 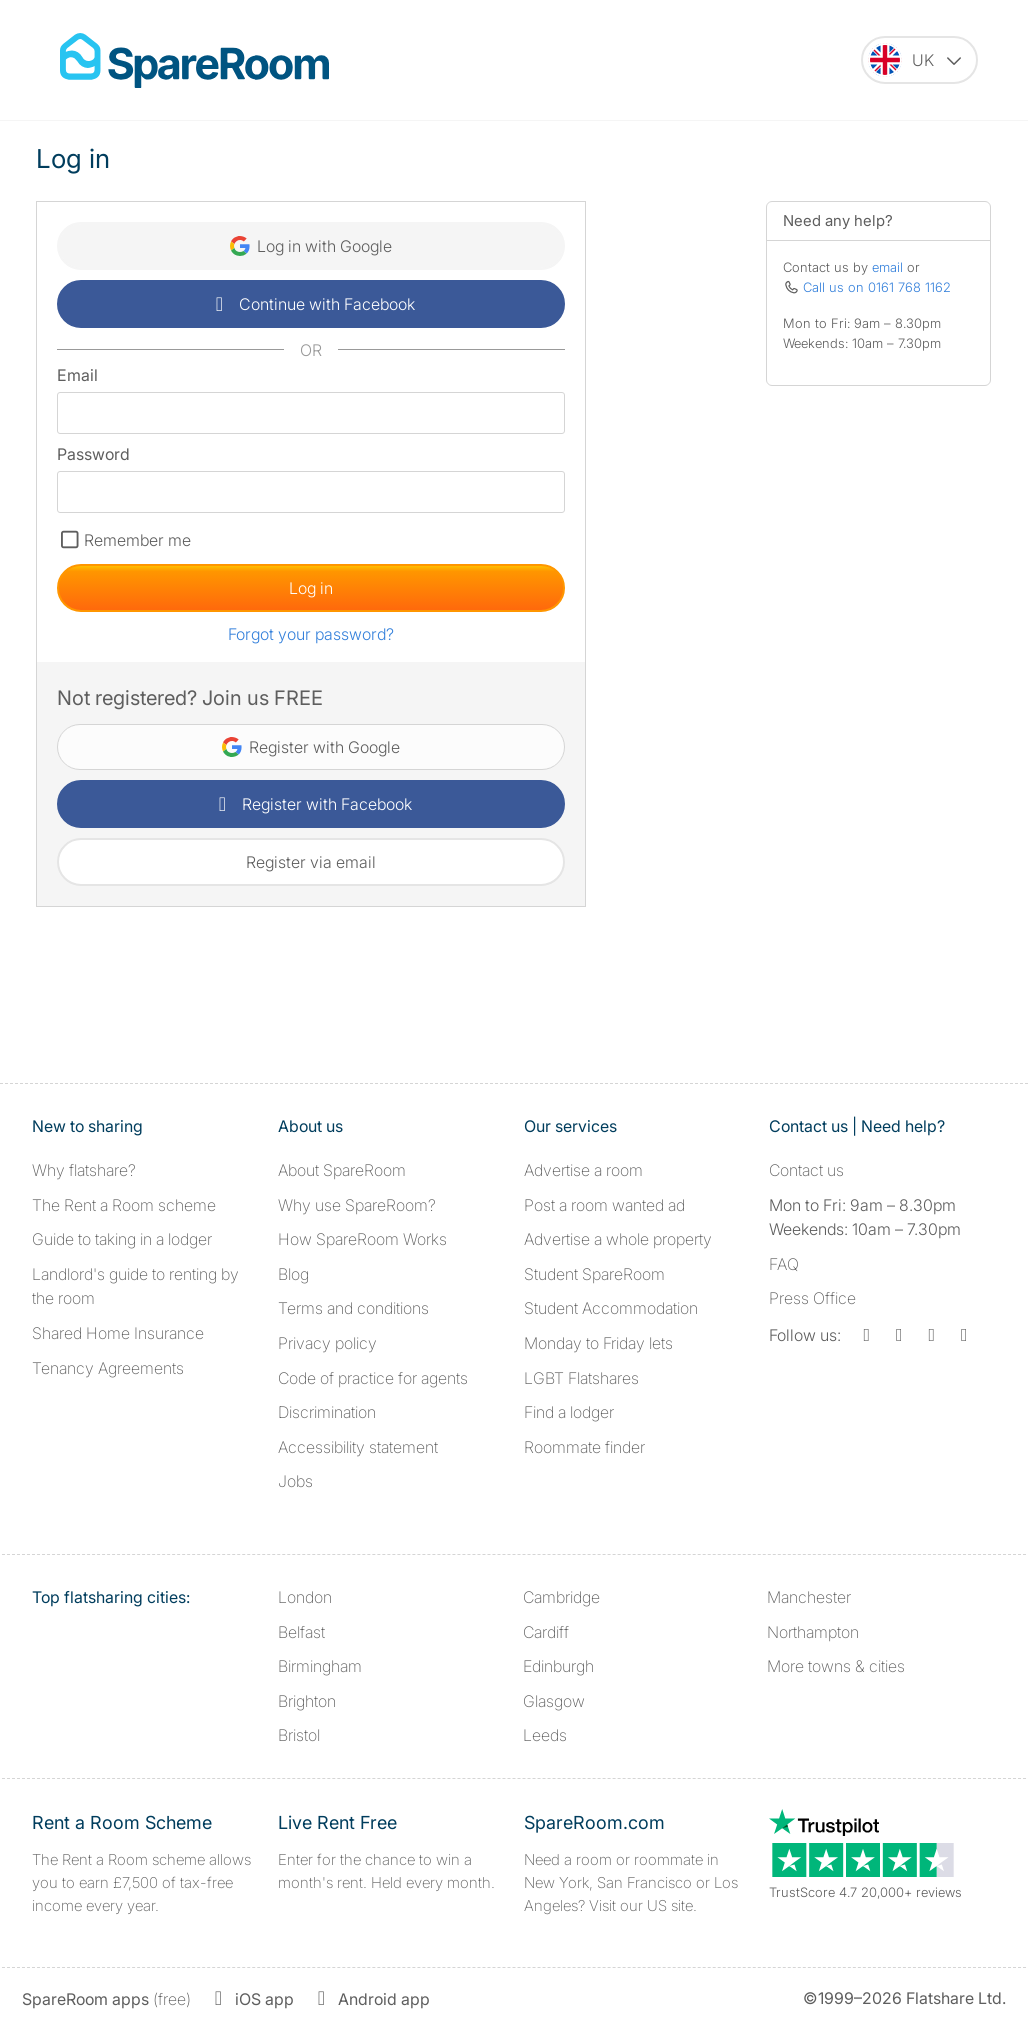 I want to click on Advertise a whole property, so click(x=618, y=1239).